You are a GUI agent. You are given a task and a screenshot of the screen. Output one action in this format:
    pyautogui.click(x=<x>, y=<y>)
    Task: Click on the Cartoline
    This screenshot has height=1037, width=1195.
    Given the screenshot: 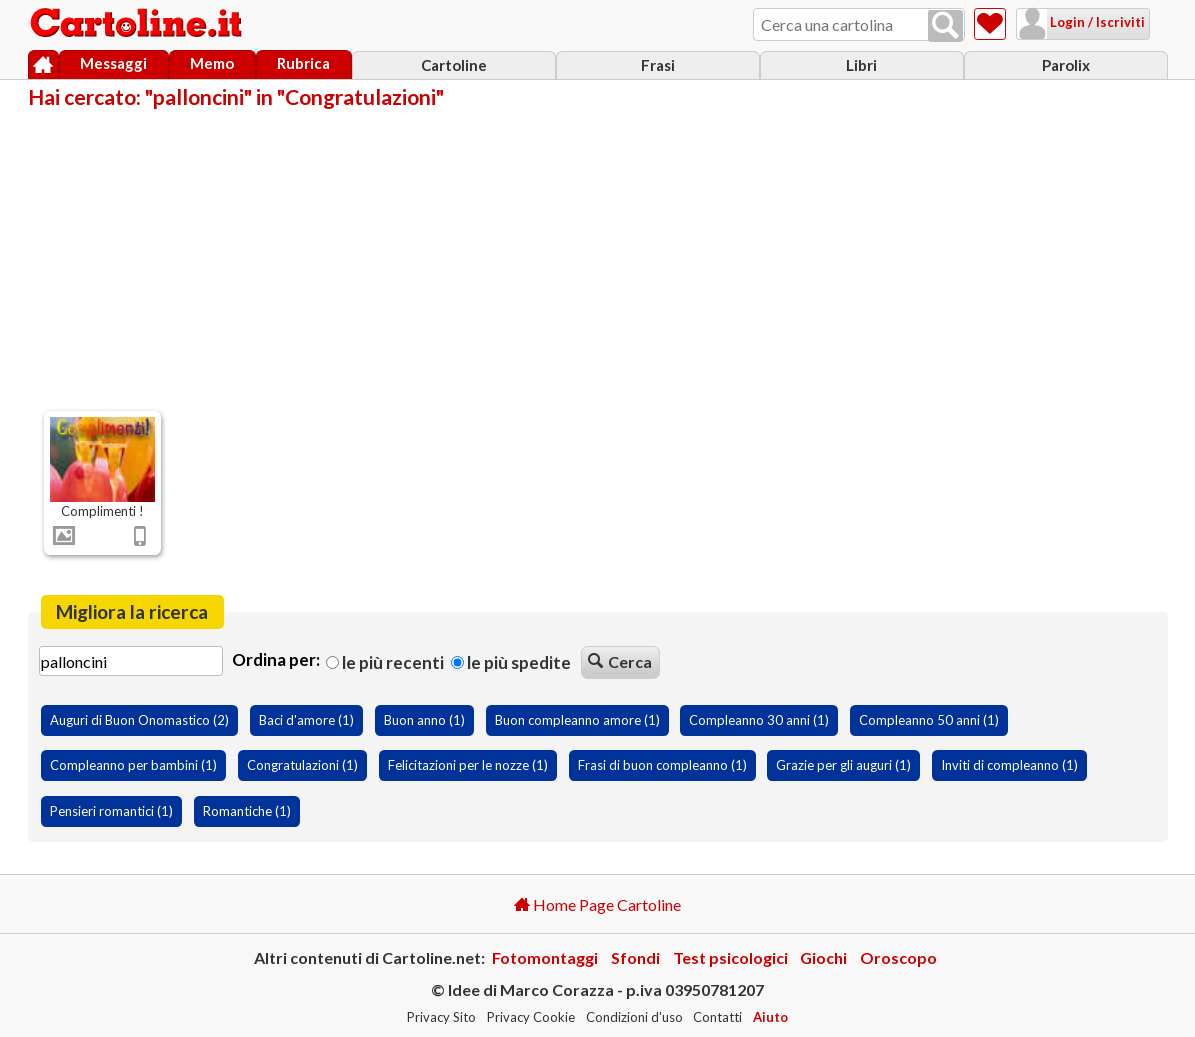 What is the action you would take?
    pyautogui.click(x=454, y=65)
    